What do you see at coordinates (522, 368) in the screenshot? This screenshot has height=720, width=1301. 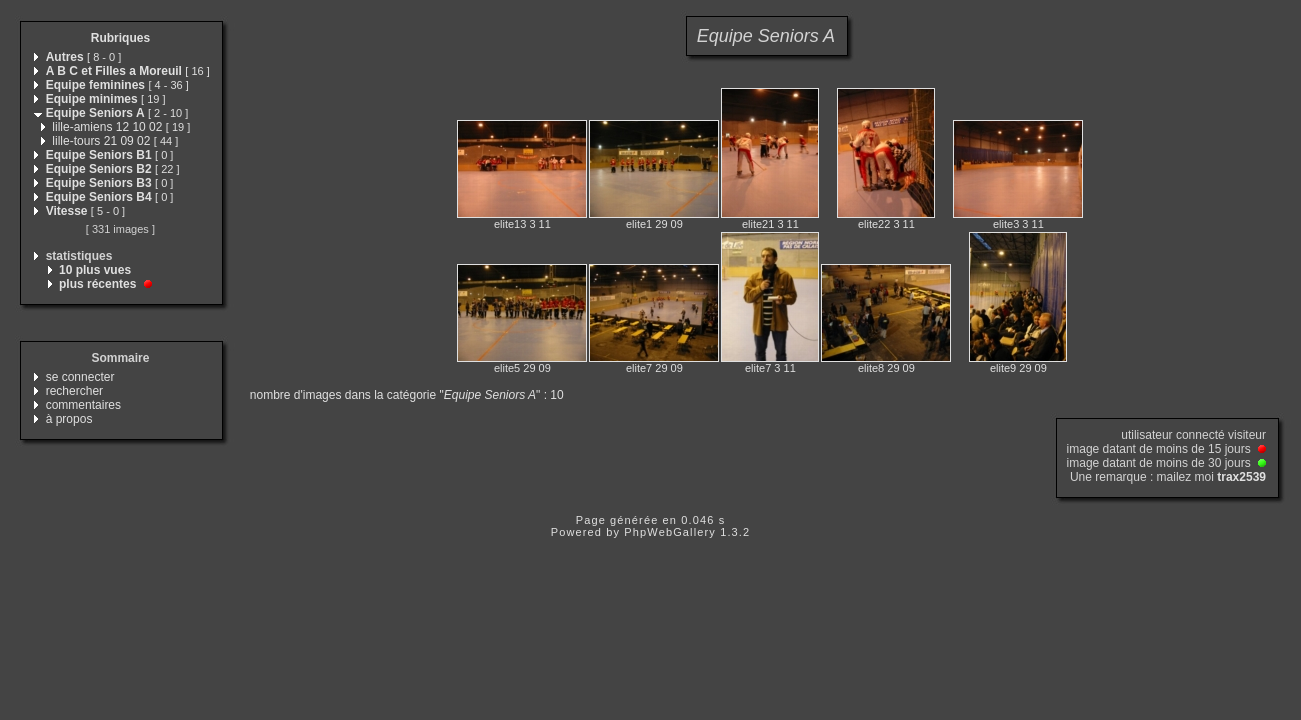 I see `elite5 29 09` at bounding box center [522, 368].